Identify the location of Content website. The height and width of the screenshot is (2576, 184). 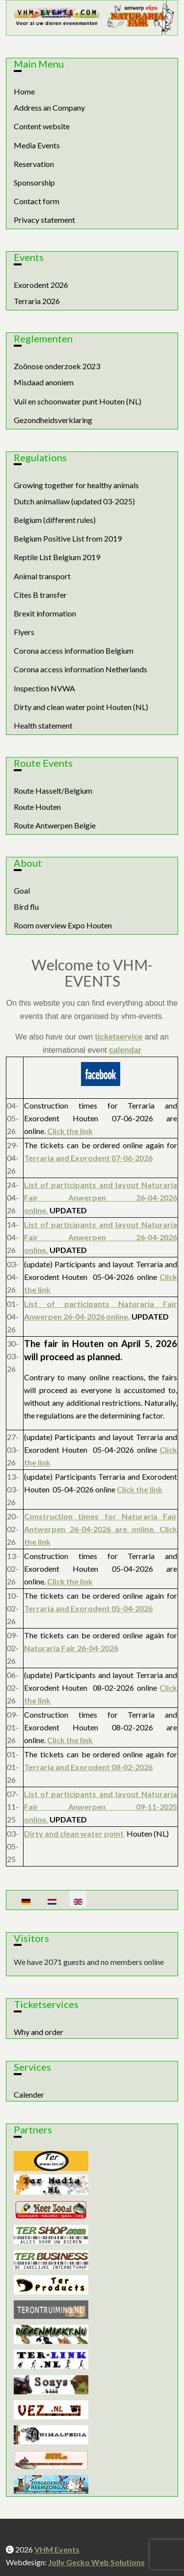
(42, 126).